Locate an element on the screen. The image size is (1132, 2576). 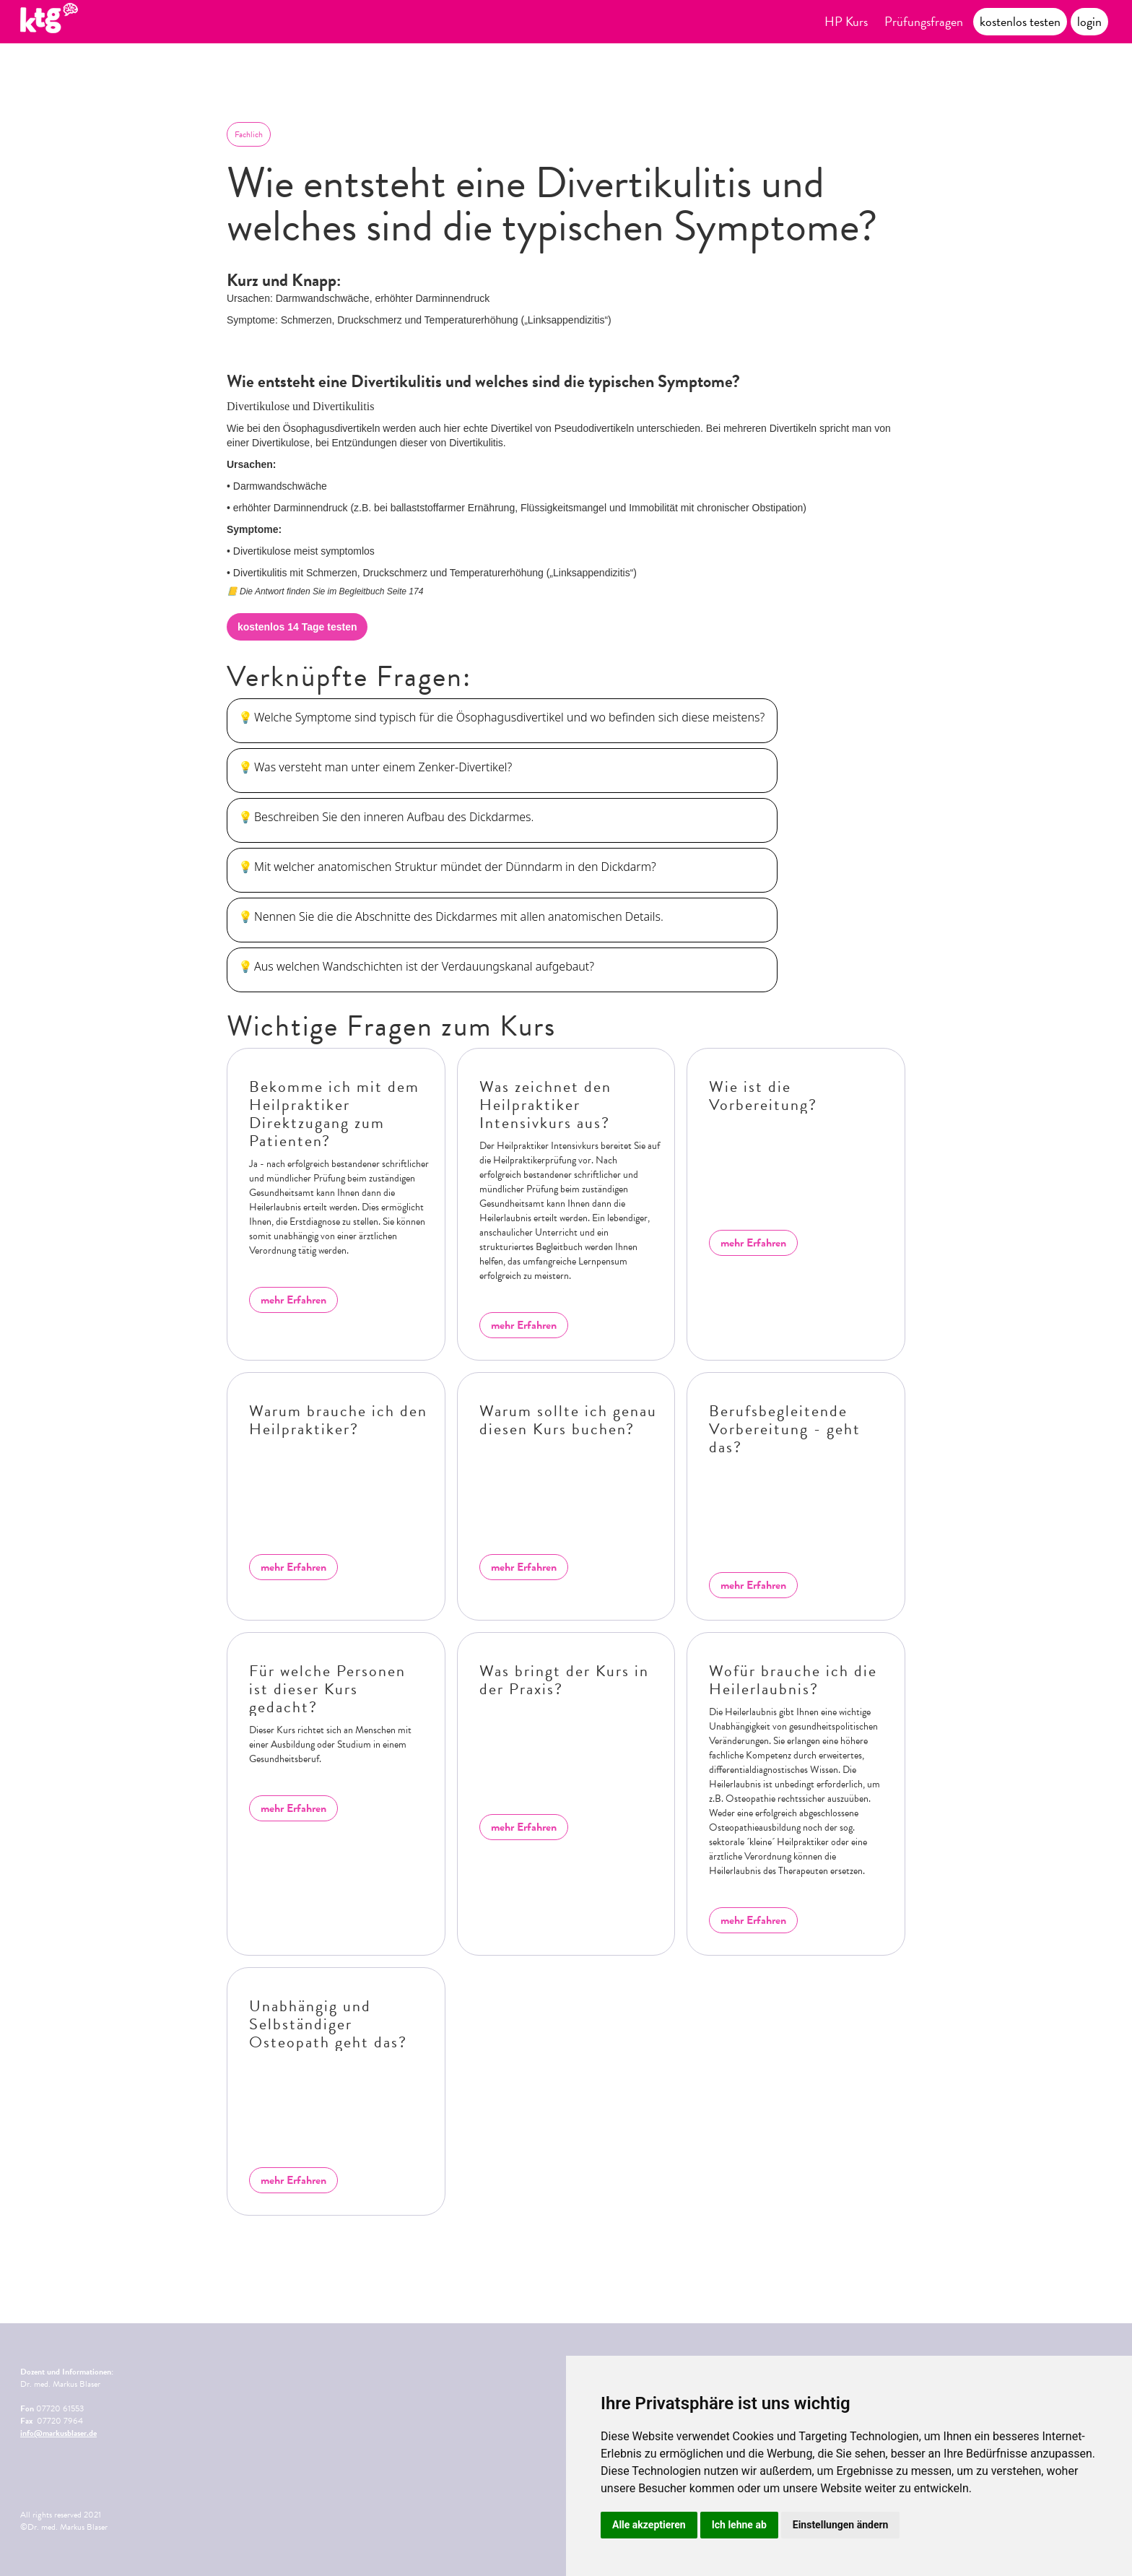
HP Kurs is located at coordinates (846, 21).